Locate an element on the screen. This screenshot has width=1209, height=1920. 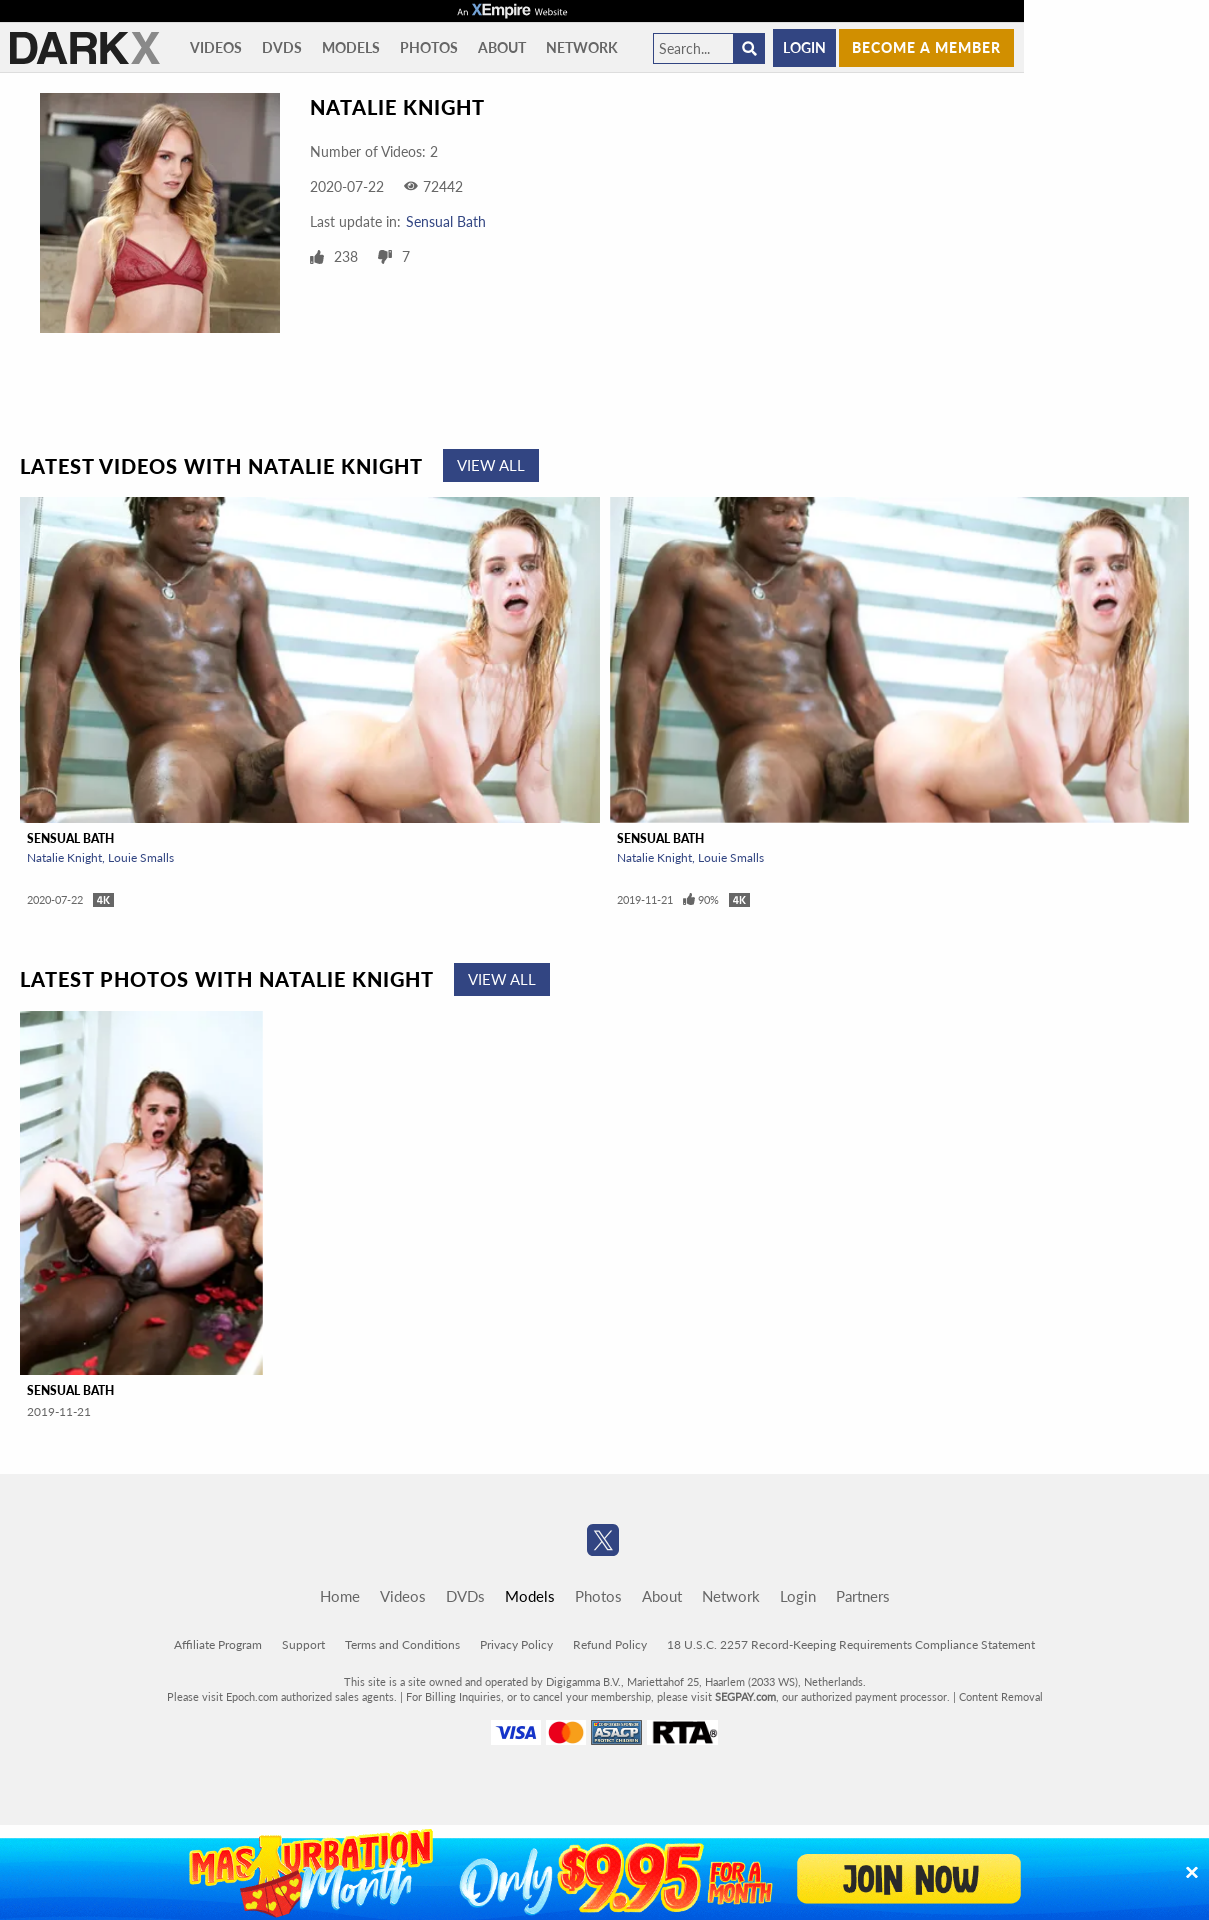
Content Removal is located at coordinates (1001, 1696).